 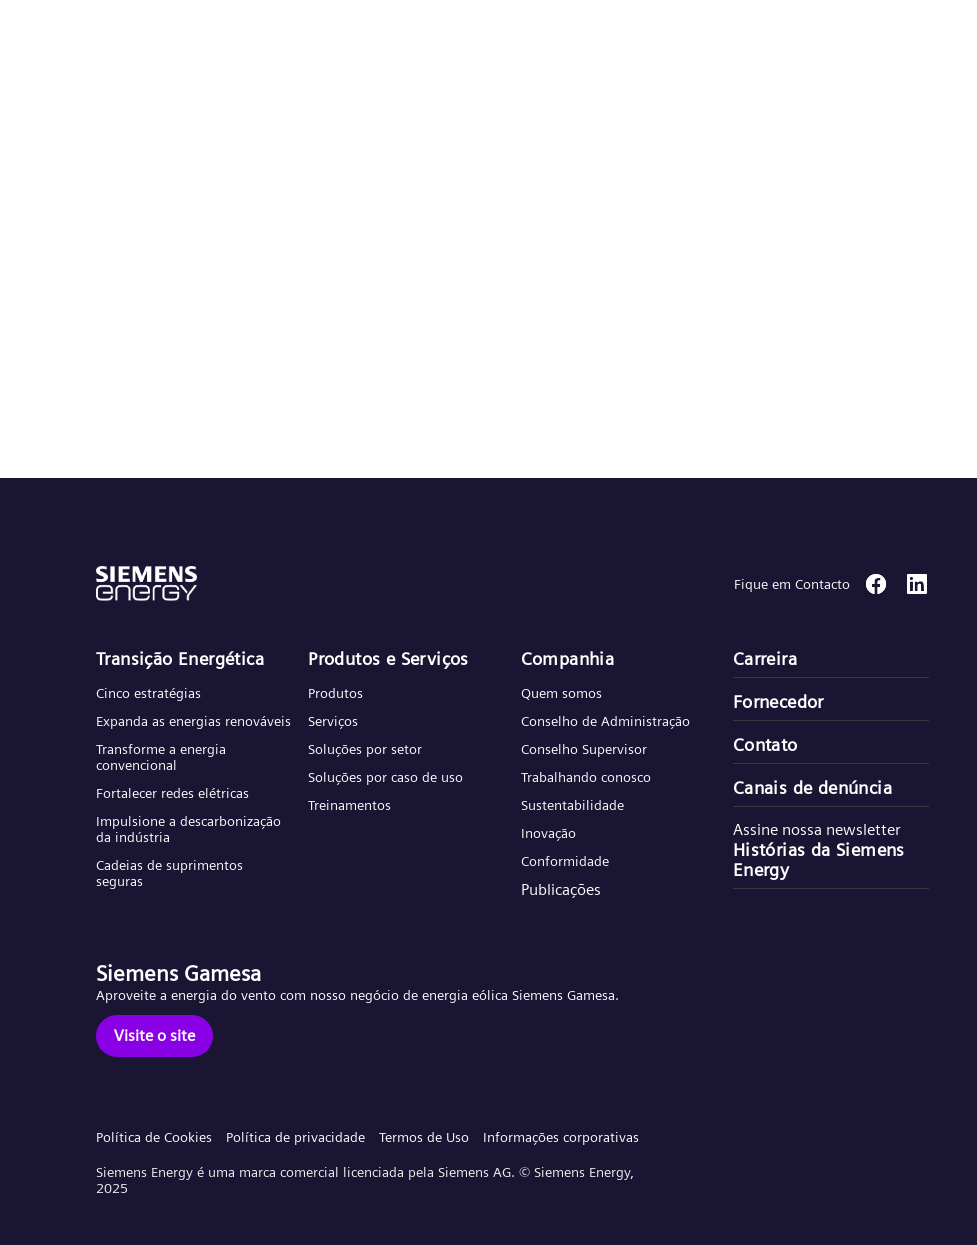 What do you see at coordinates (561, 693) in the screenshot?
I see `Quem somos` at bounding box center [561, 693].